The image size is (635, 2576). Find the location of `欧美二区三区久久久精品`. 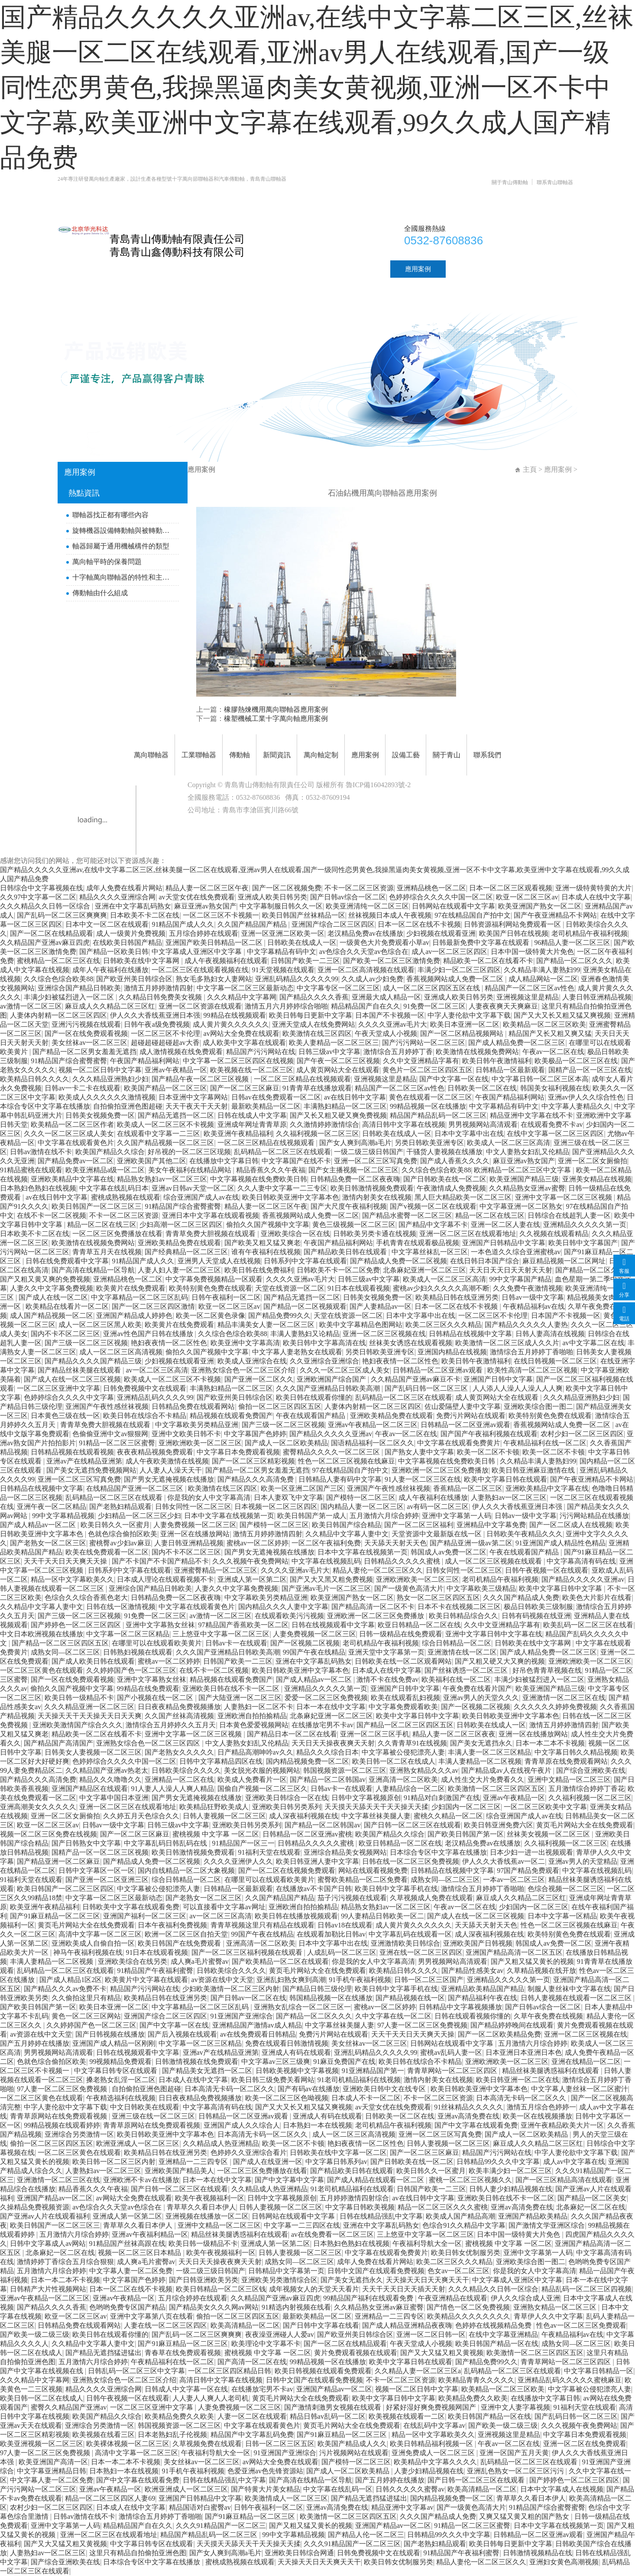

欧美二区三区久久久精品 is located at coordinates (443, 1324).